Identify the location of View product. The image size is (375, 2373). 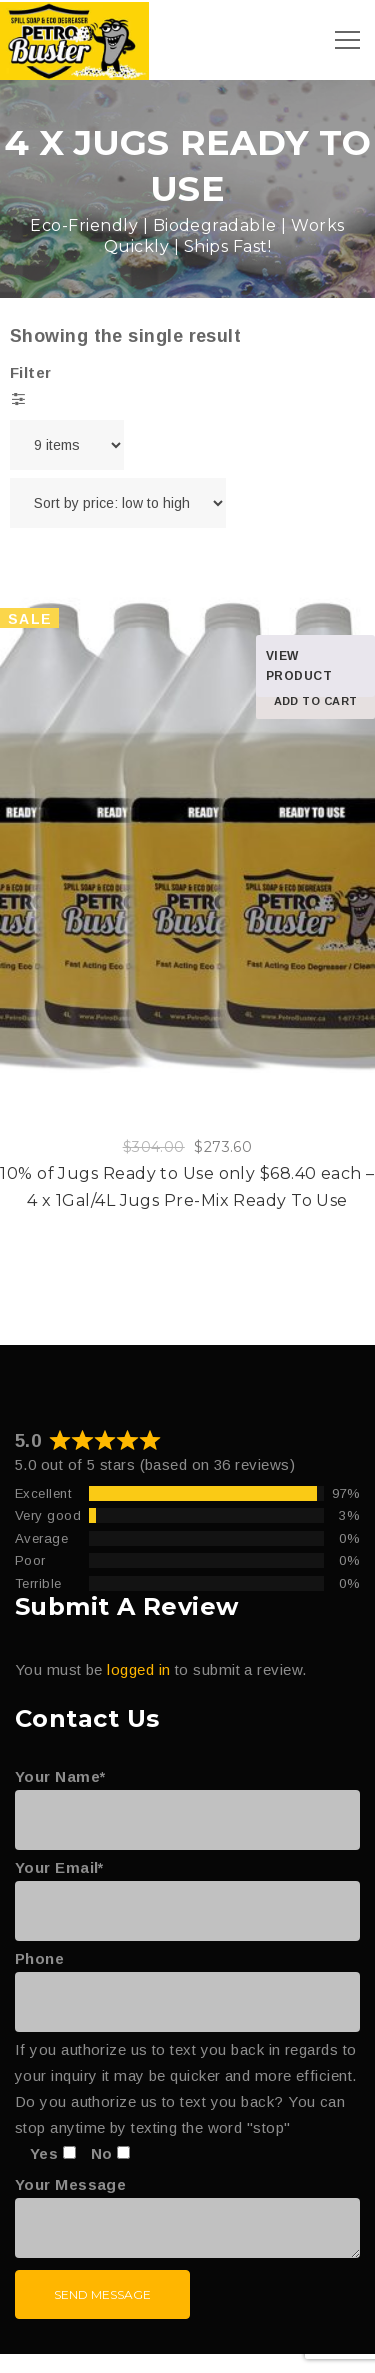
(299, 666).